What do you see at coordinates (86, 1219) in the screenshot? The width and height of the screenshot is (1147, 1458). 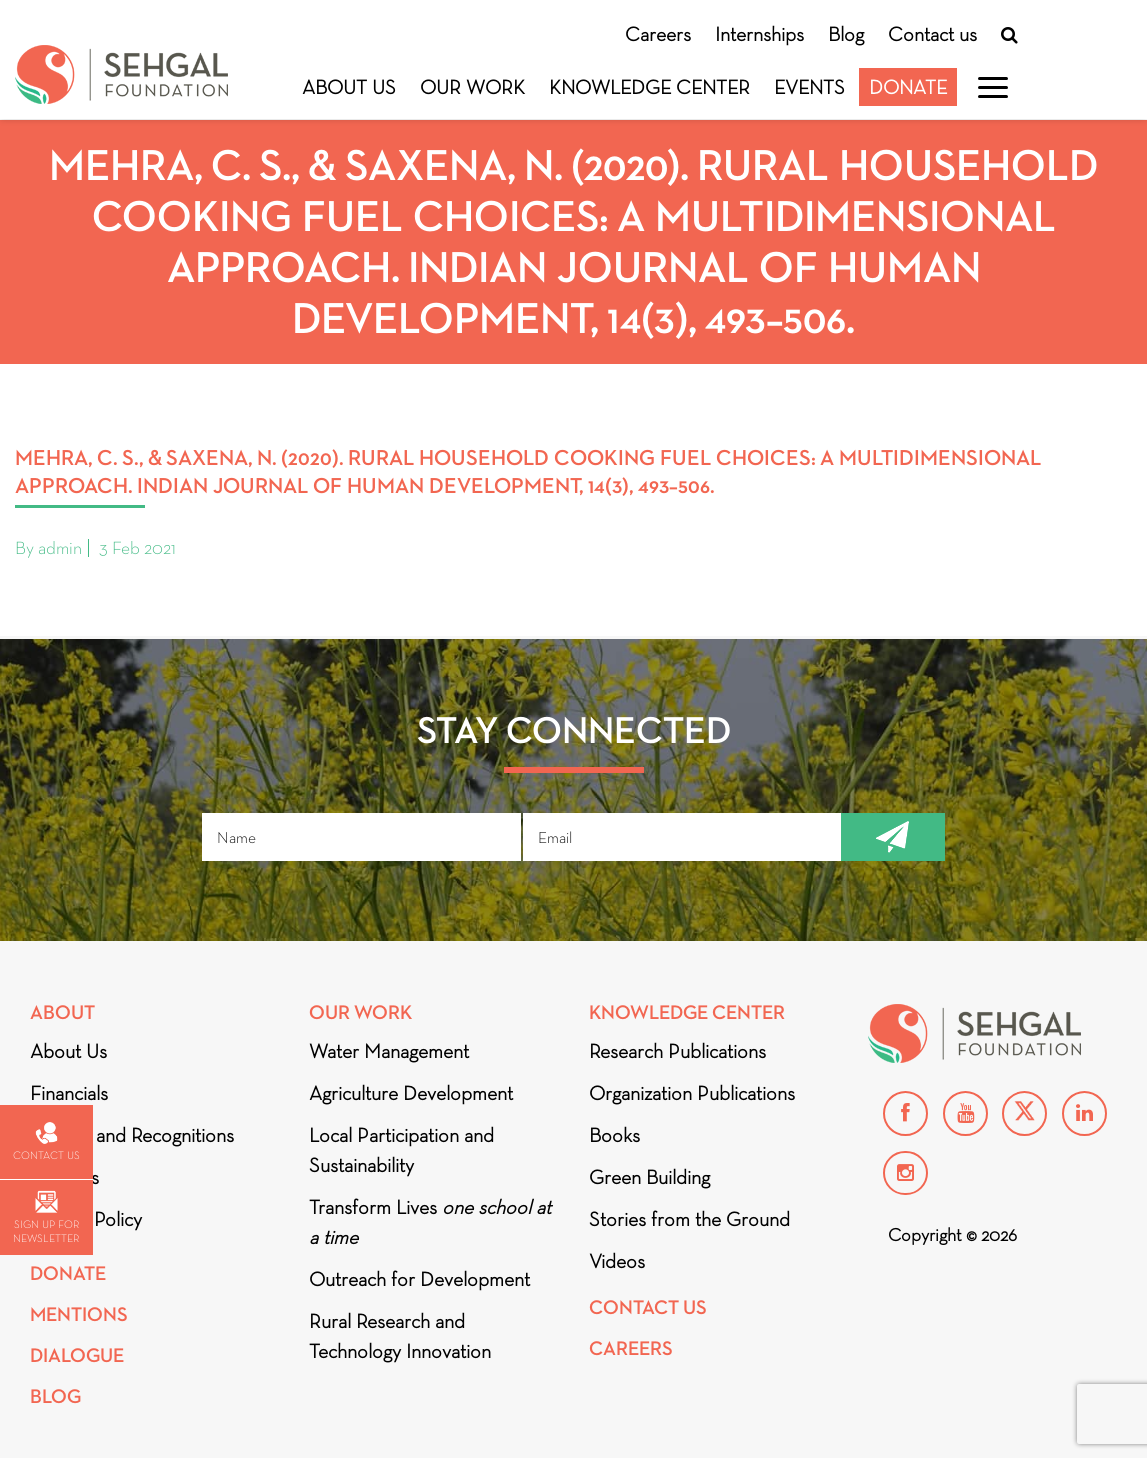 I see `Privacy Policy` at bounding box center [86, 1219].